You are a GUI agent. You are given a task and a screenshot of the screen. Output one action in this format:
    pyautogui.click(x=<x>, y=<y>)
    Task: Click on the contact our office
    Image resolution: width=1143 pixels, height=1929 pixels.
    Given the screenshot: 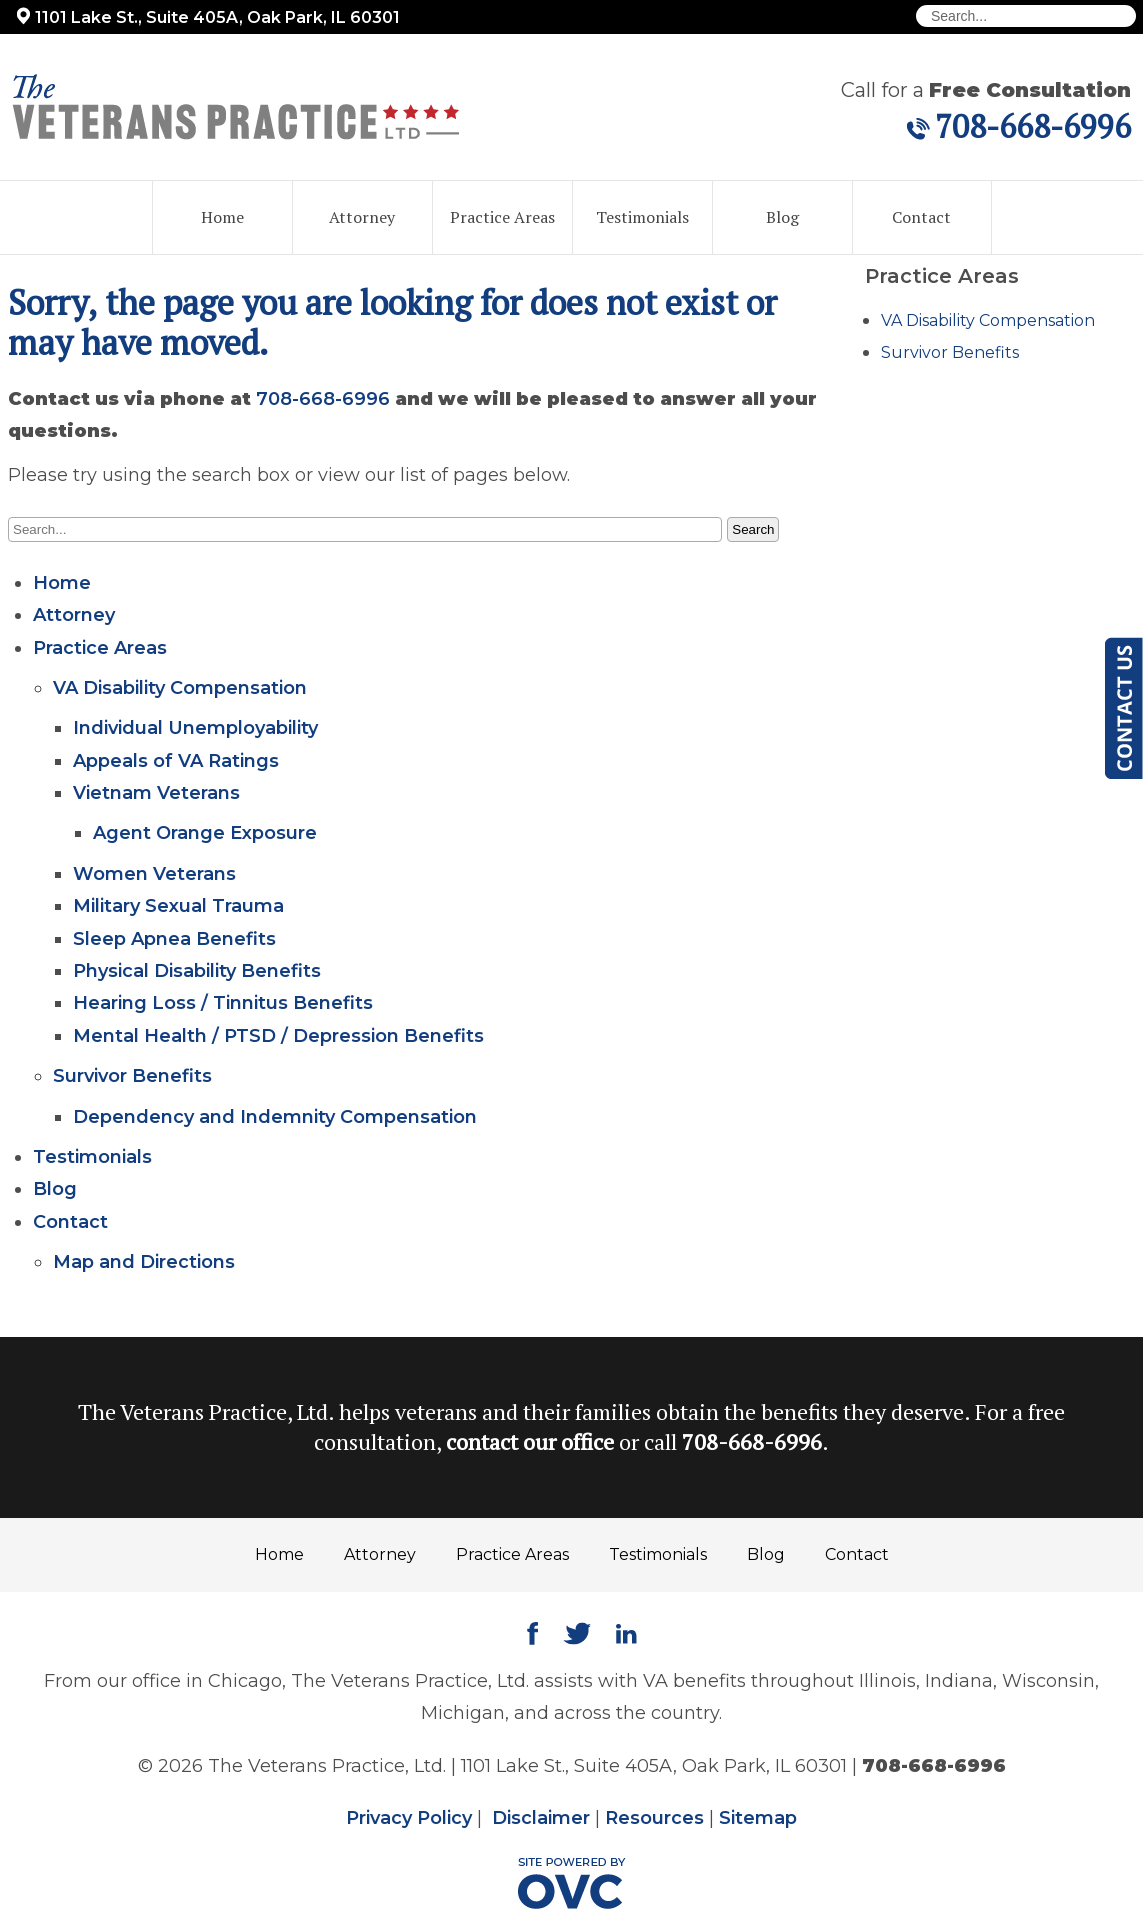 What is the action you would take?
    pyautogui.click(x=530, y=1441)
    